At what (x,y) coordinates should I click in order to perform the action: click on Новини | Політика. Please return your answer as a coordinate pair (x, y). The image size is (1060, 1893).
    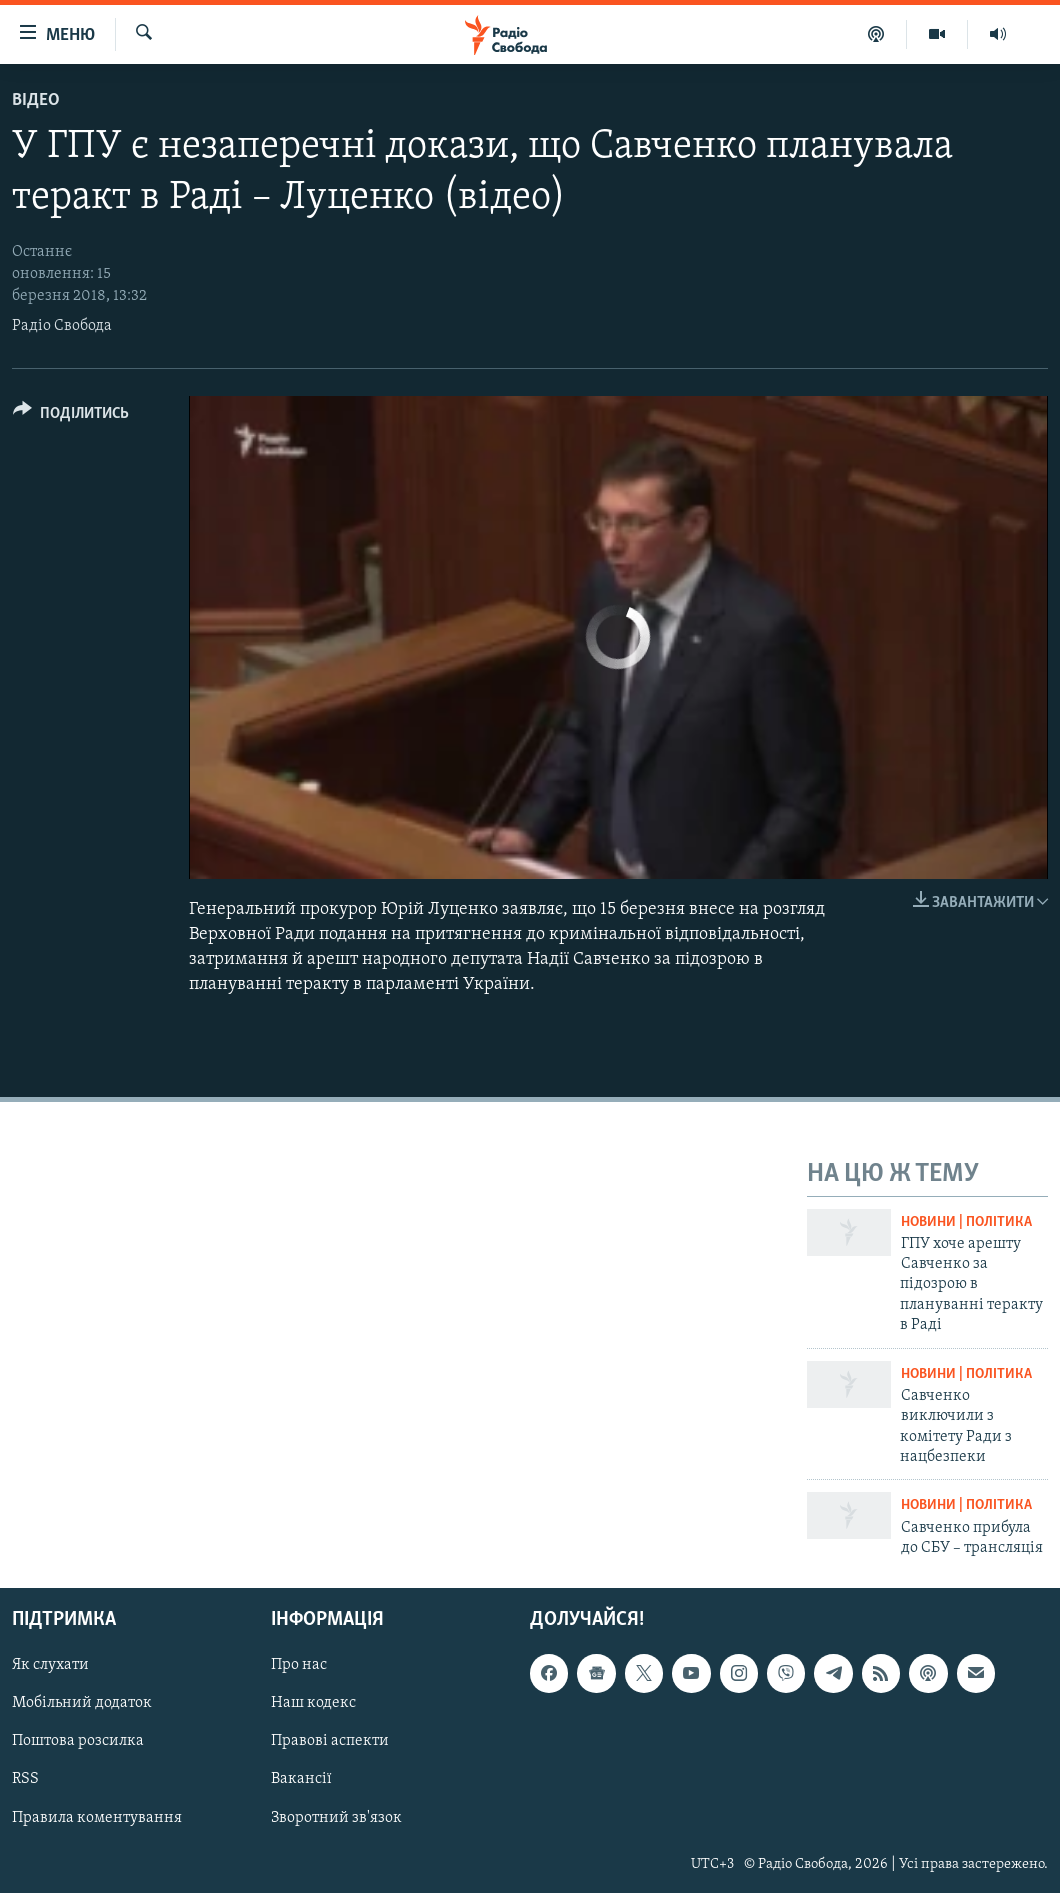
    Looking at the image, I should click on (966, 1222).